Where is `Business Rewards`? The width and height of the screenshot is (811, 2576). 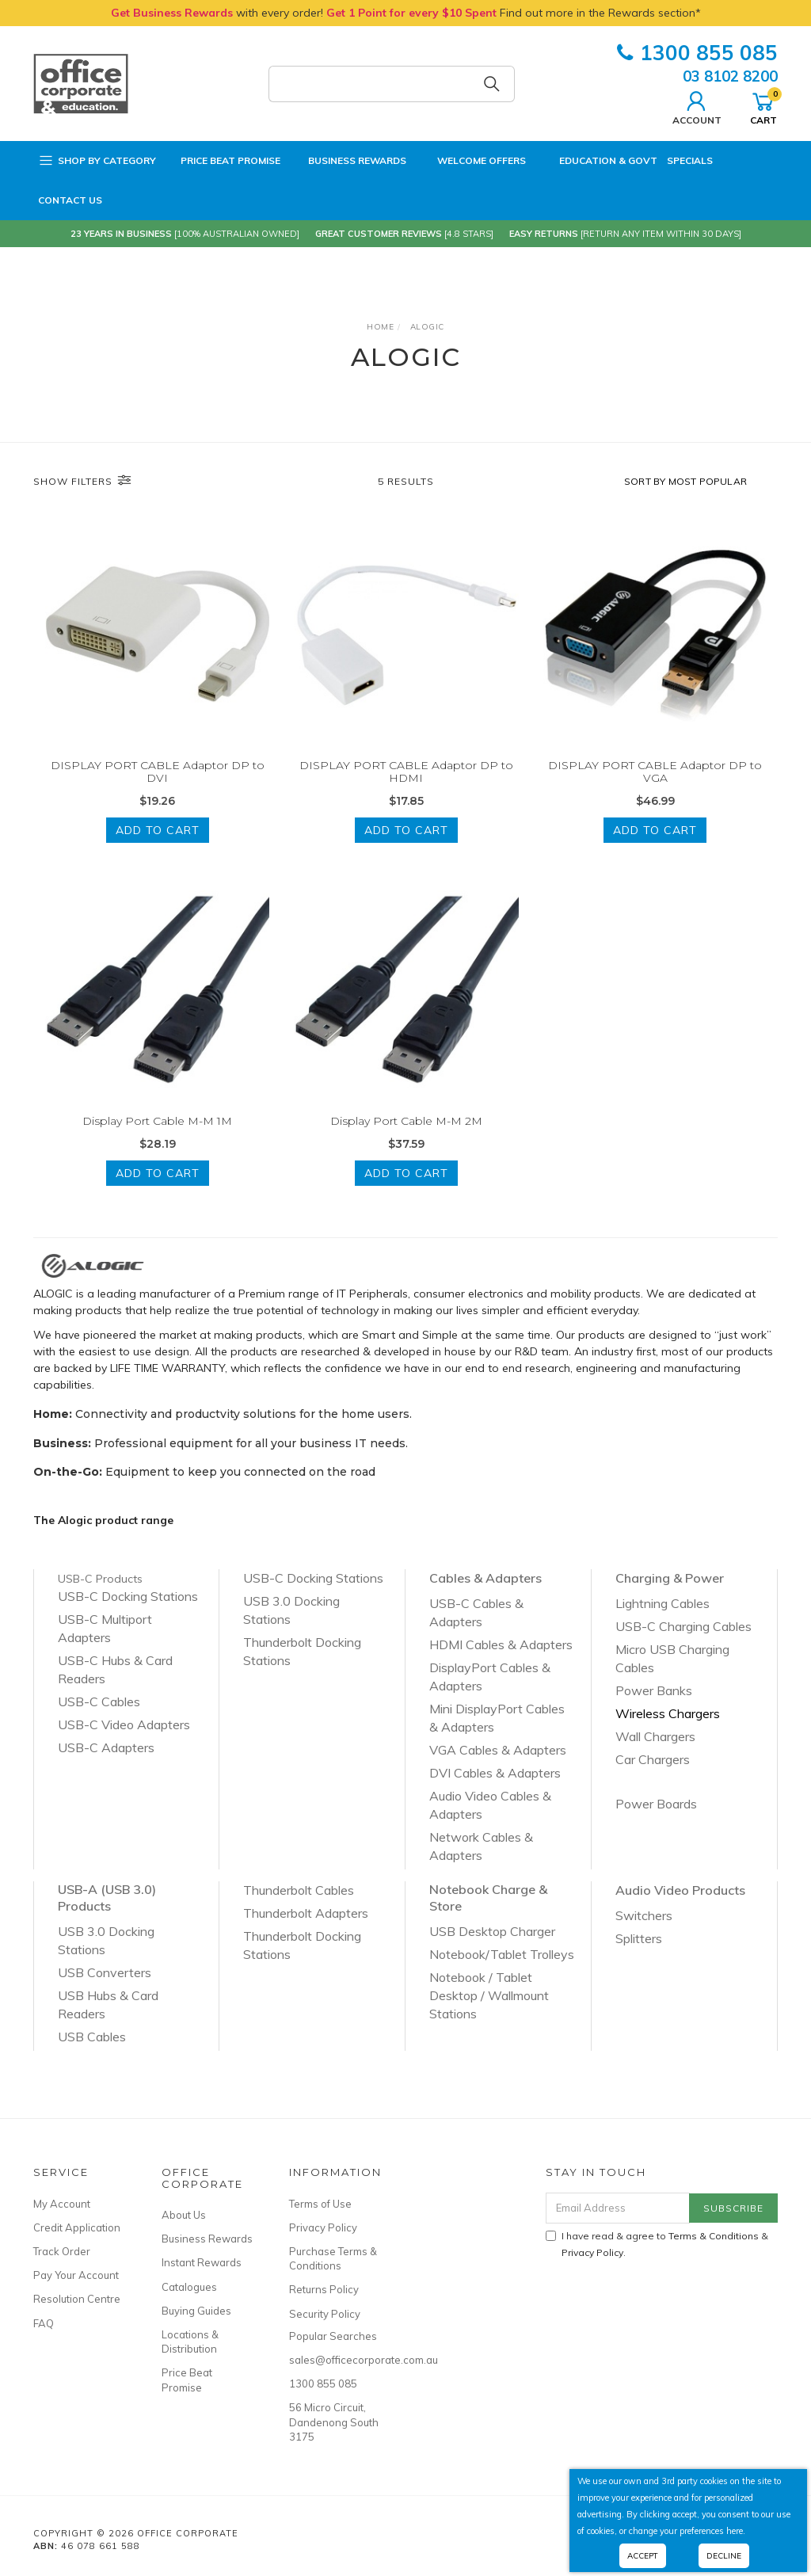 Business Rewards is located at coordinates (348, 161).